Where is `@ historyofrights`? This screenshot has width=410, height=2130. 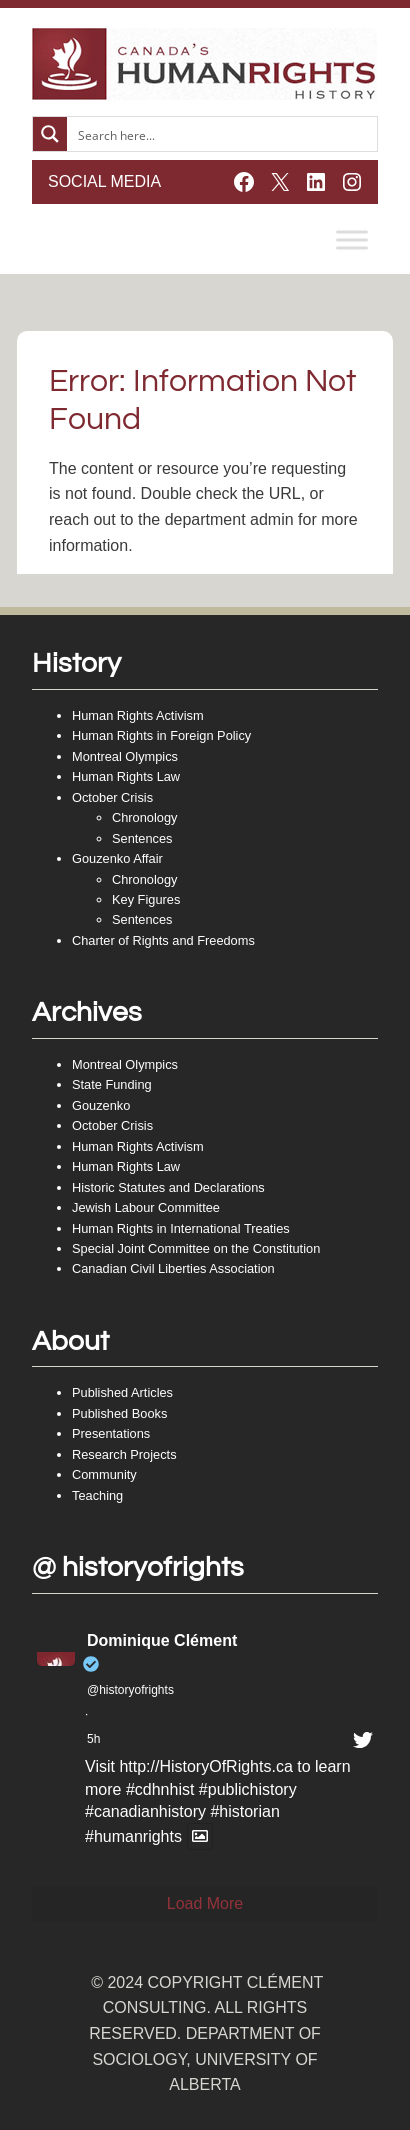
@ historyofrights is located at coordinates (138, 1567).